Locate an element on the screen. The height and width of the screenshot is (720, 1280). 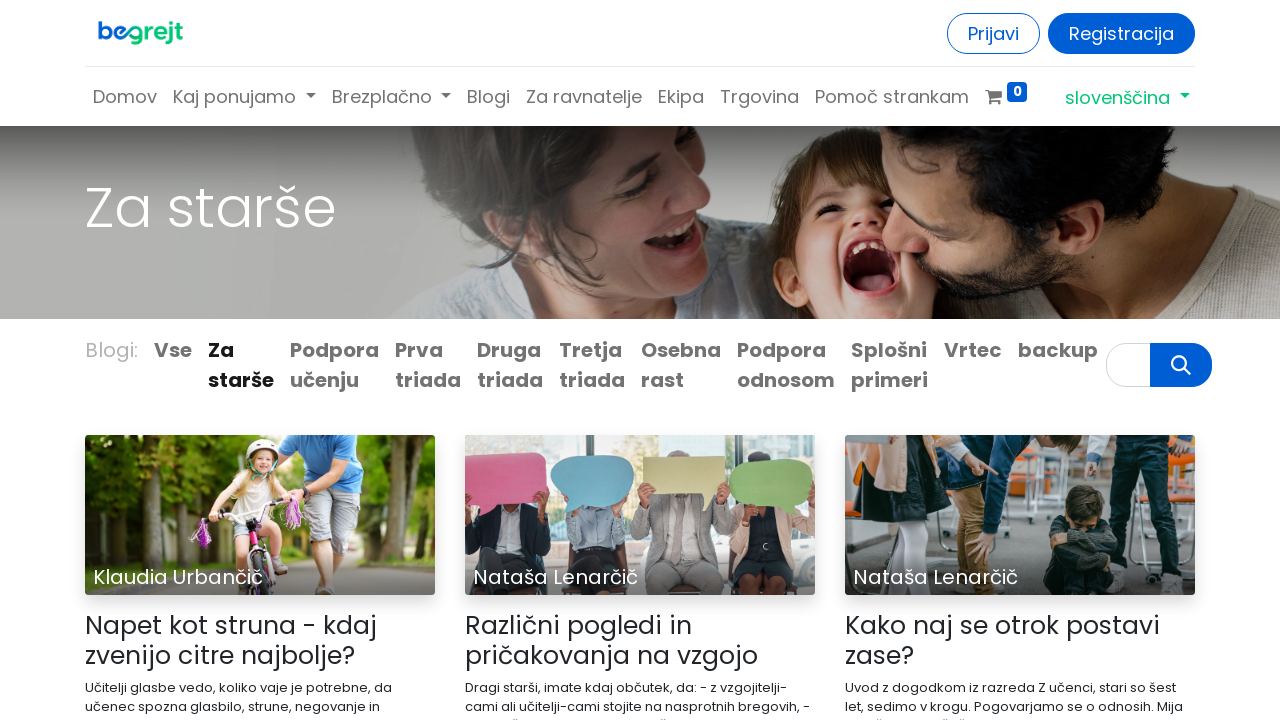
Vse is located at coordinates (173, 350).